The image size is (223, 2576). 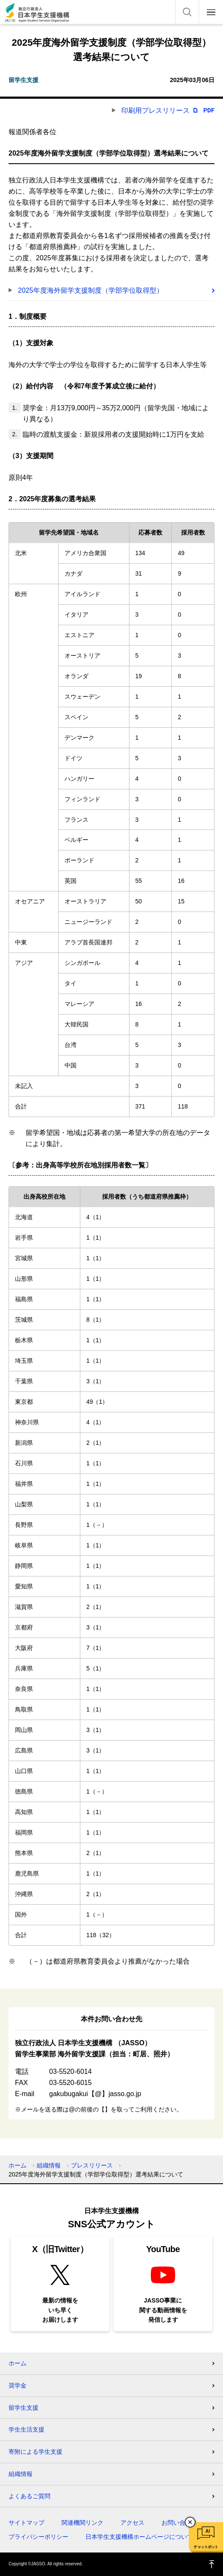 What do you see at coordinates (90, 290) in the screenshot?
I see `2025年度海外留学支援制度（学部学位取得型）` at bounding box center [90, 290].